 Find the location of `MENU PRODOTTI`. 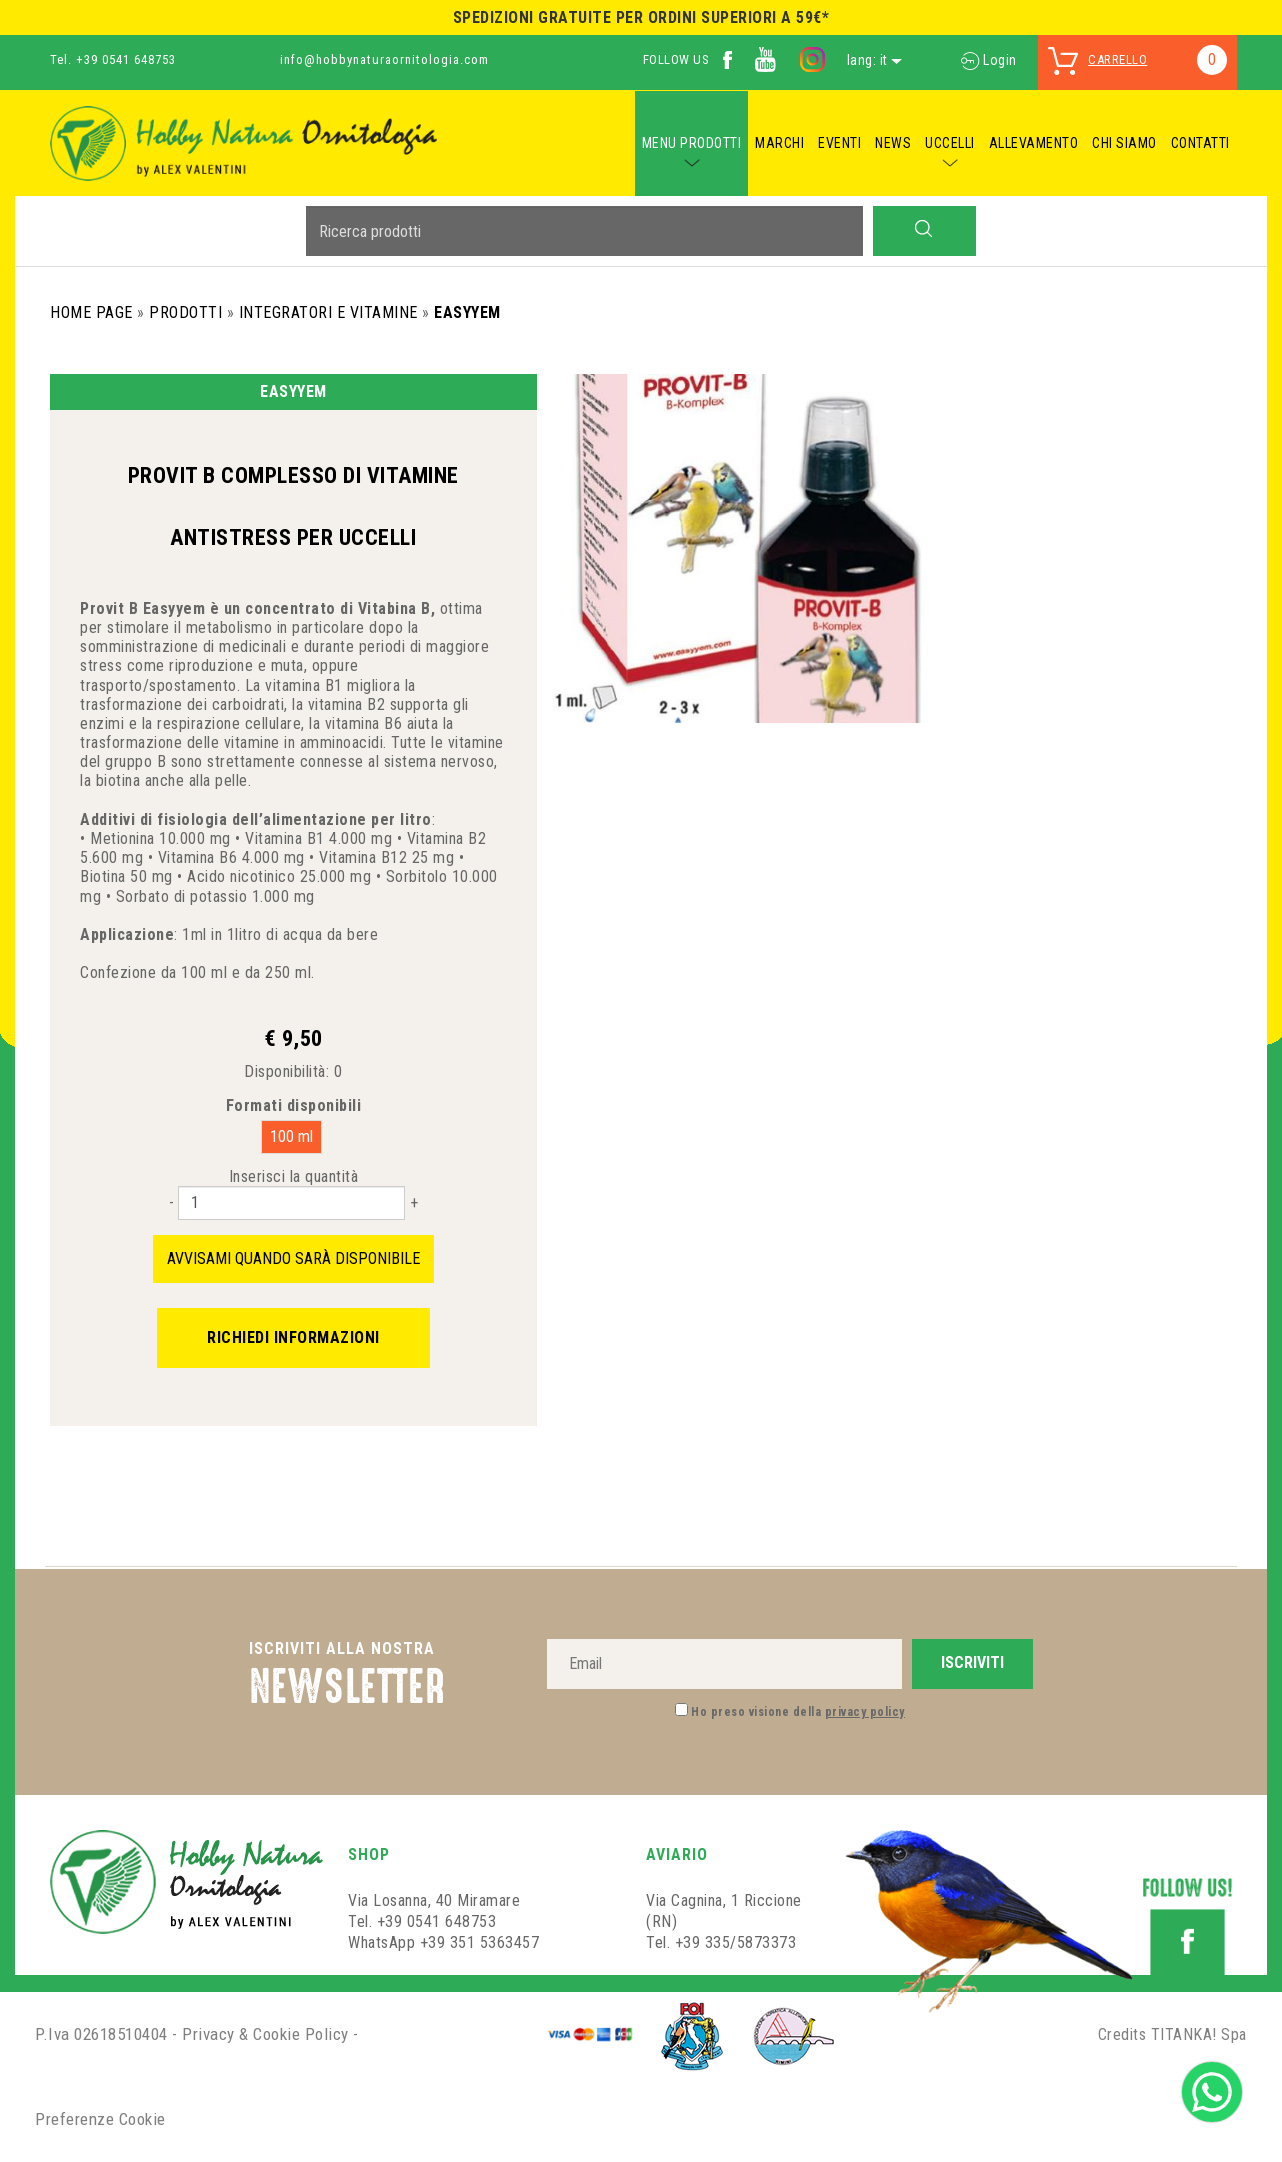

MENU PRODOTTI is located at coordinates (692, 143).